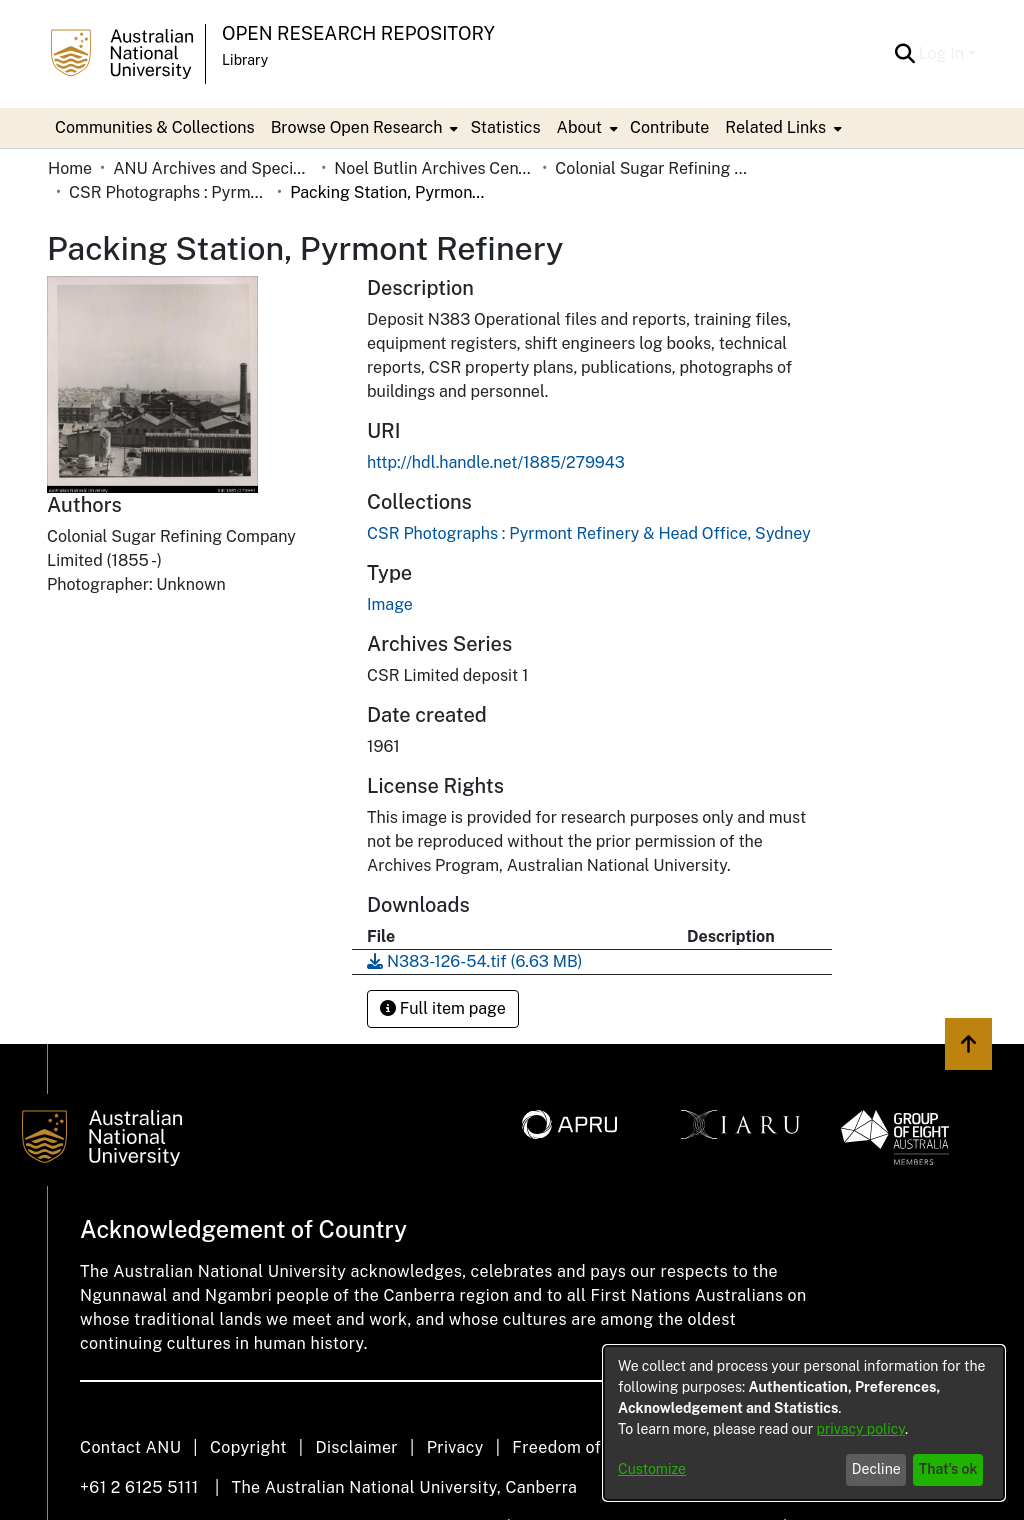 The width and height of the screenshot is (1024, 1520). What do you see at coordinates (505, 127) in the screenshot?
I see `Statistics [menuitem]` at bounding box center [505, 127].